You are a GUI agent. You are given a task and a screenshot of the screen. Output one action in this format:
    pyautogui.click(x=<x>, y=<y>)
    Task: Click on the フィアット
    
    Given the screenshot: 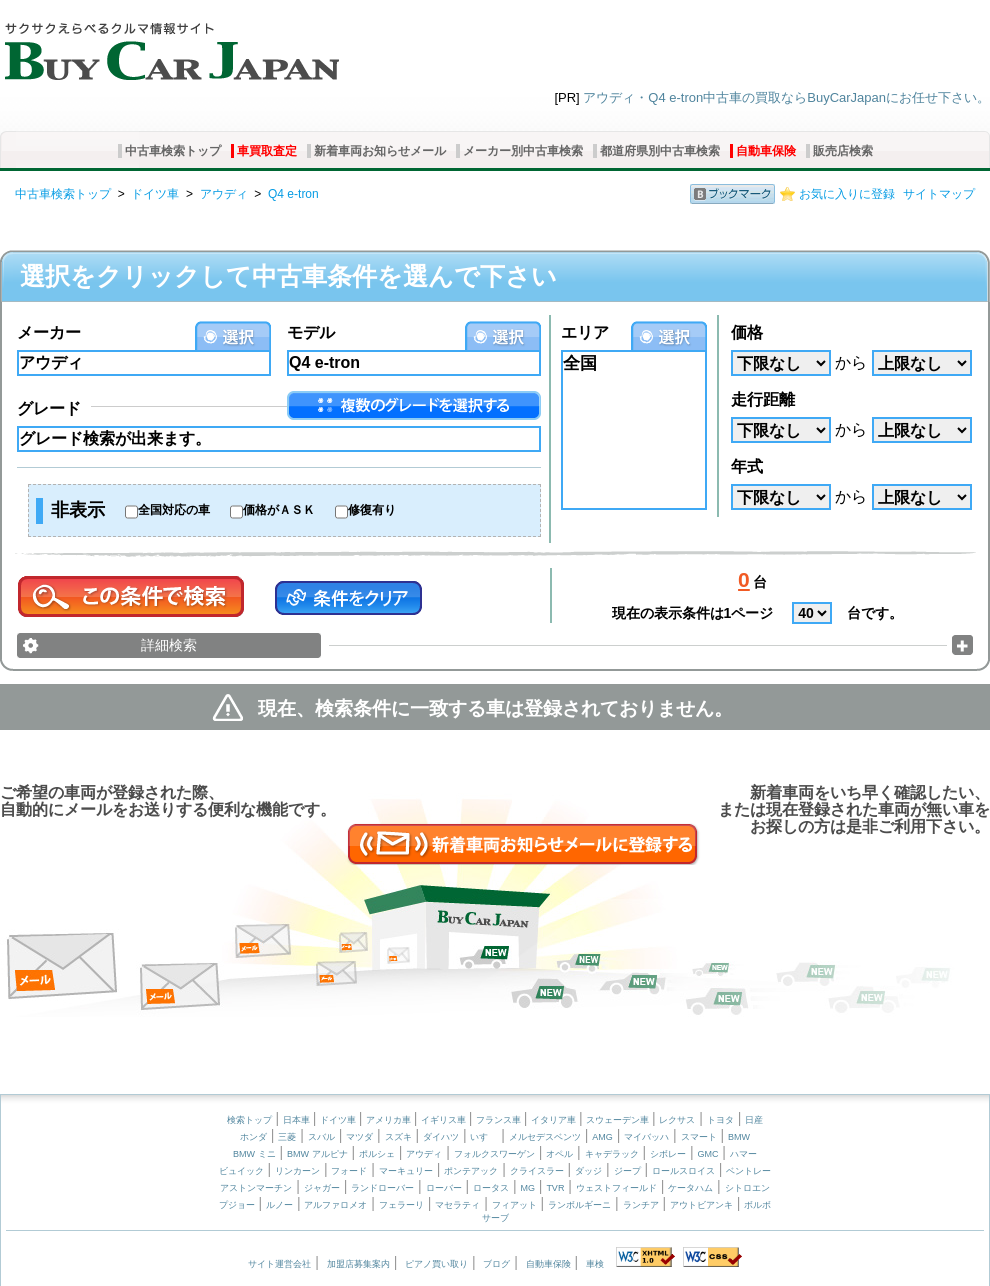 What is the action you would take?
    pyautogui.click(x=514, y=1205)
    